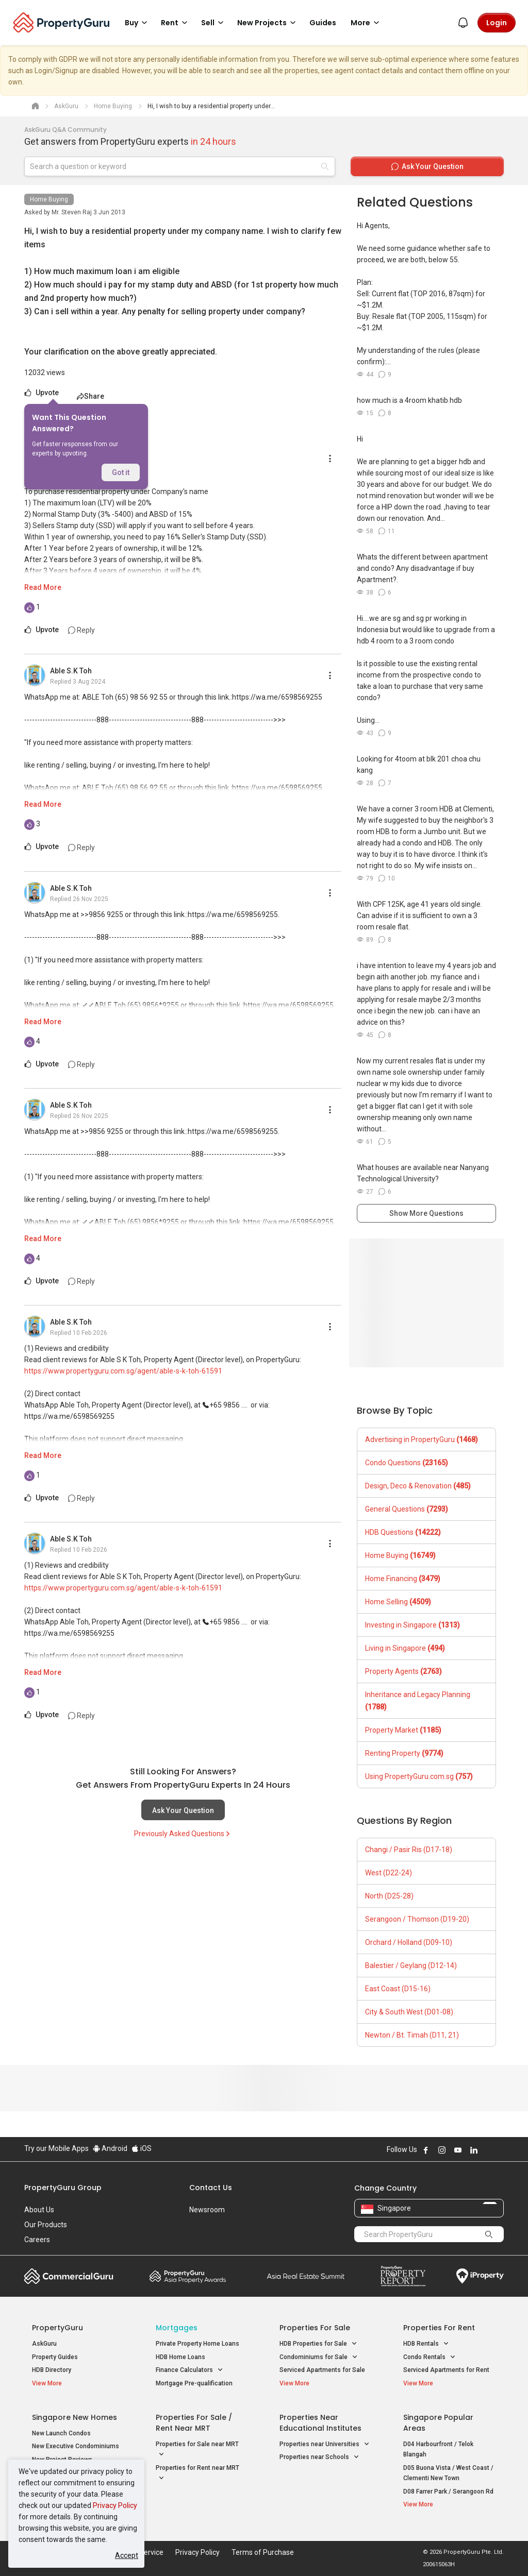 The image size is (528, 2576). What do you see at coordinates (398, 1602) in the screenshot?
I see `Home Selling` at bounding box center [398, 1602].